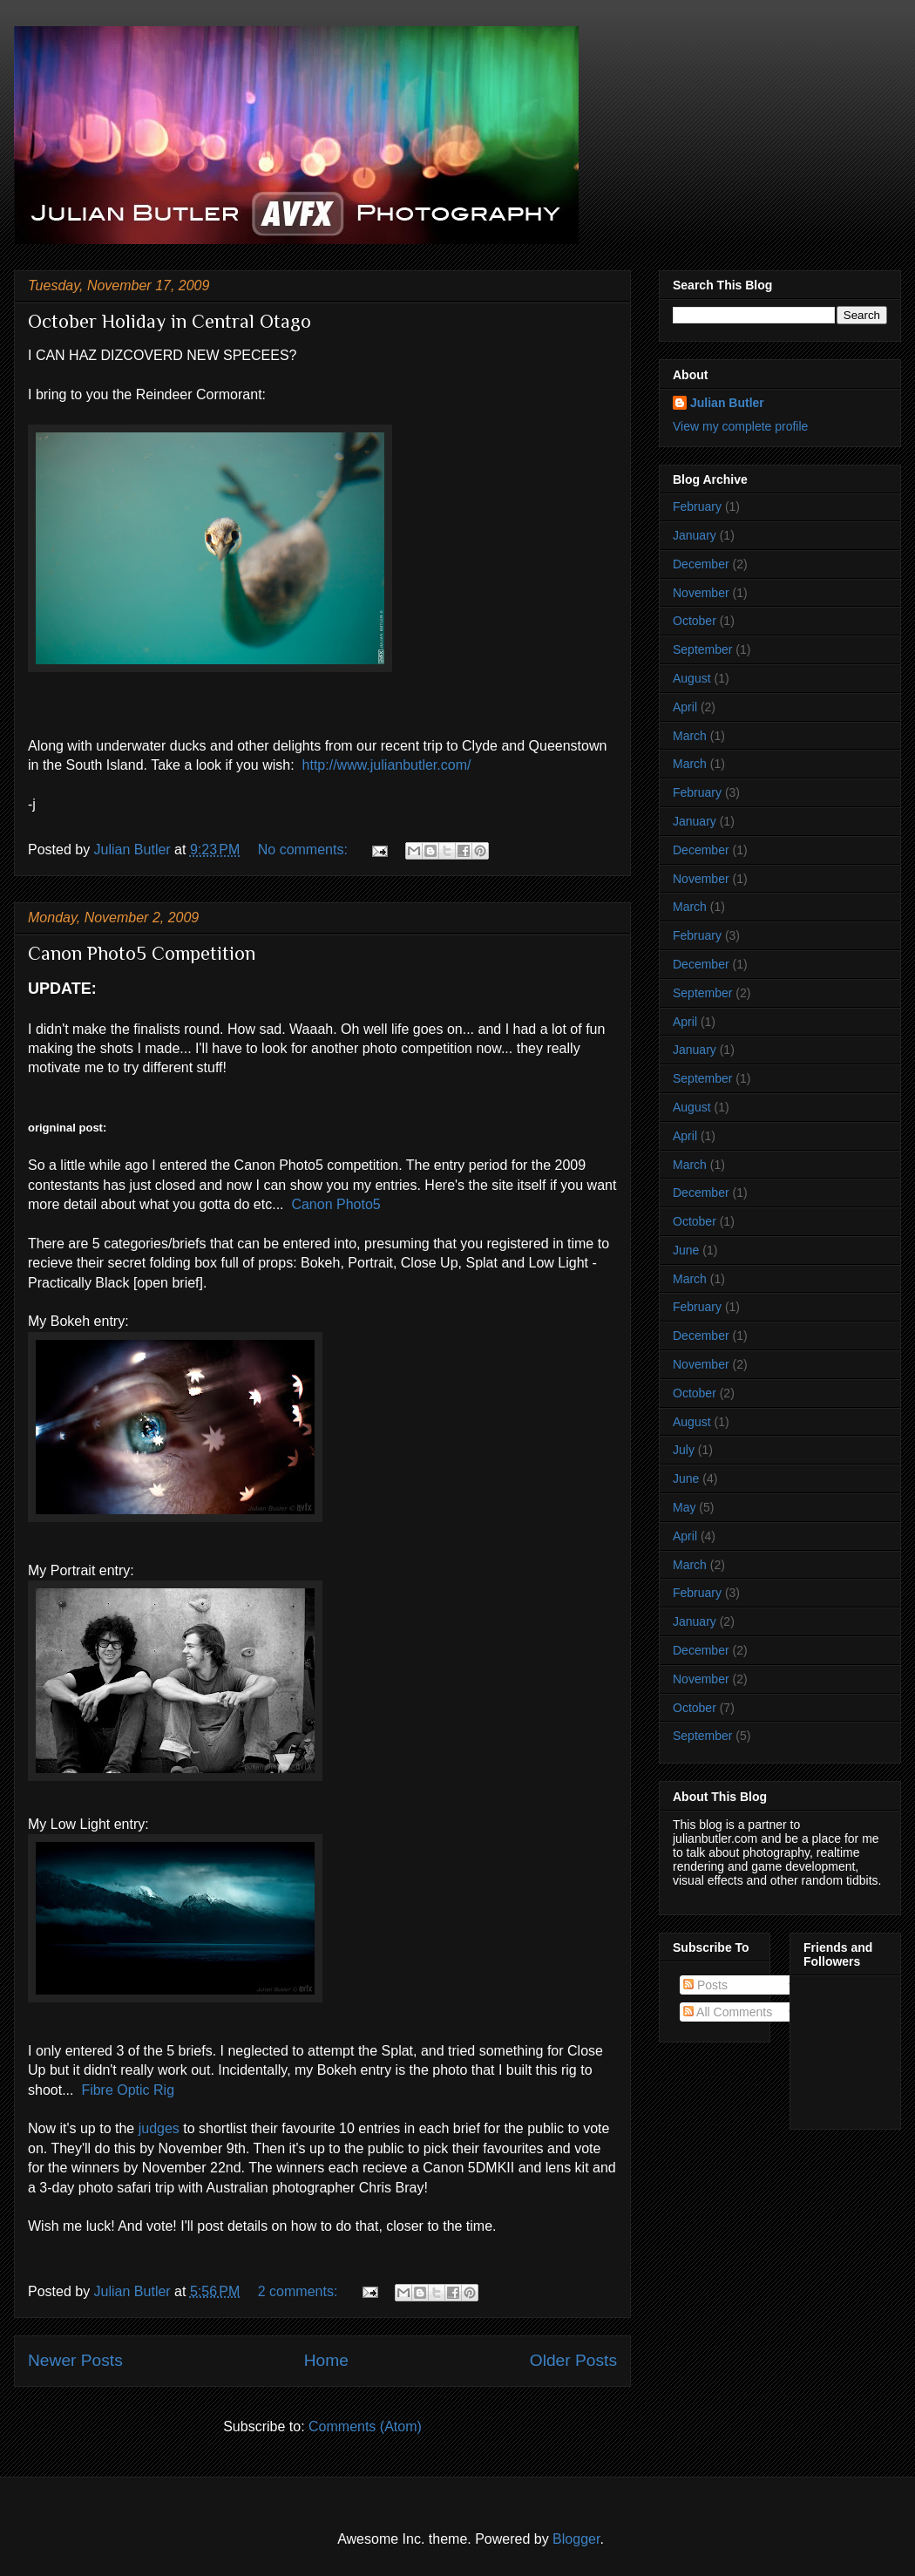 Image resolution: width=915 pixels, height=2576 pixels. I want to click on View my complete profile, so click(740, 426).